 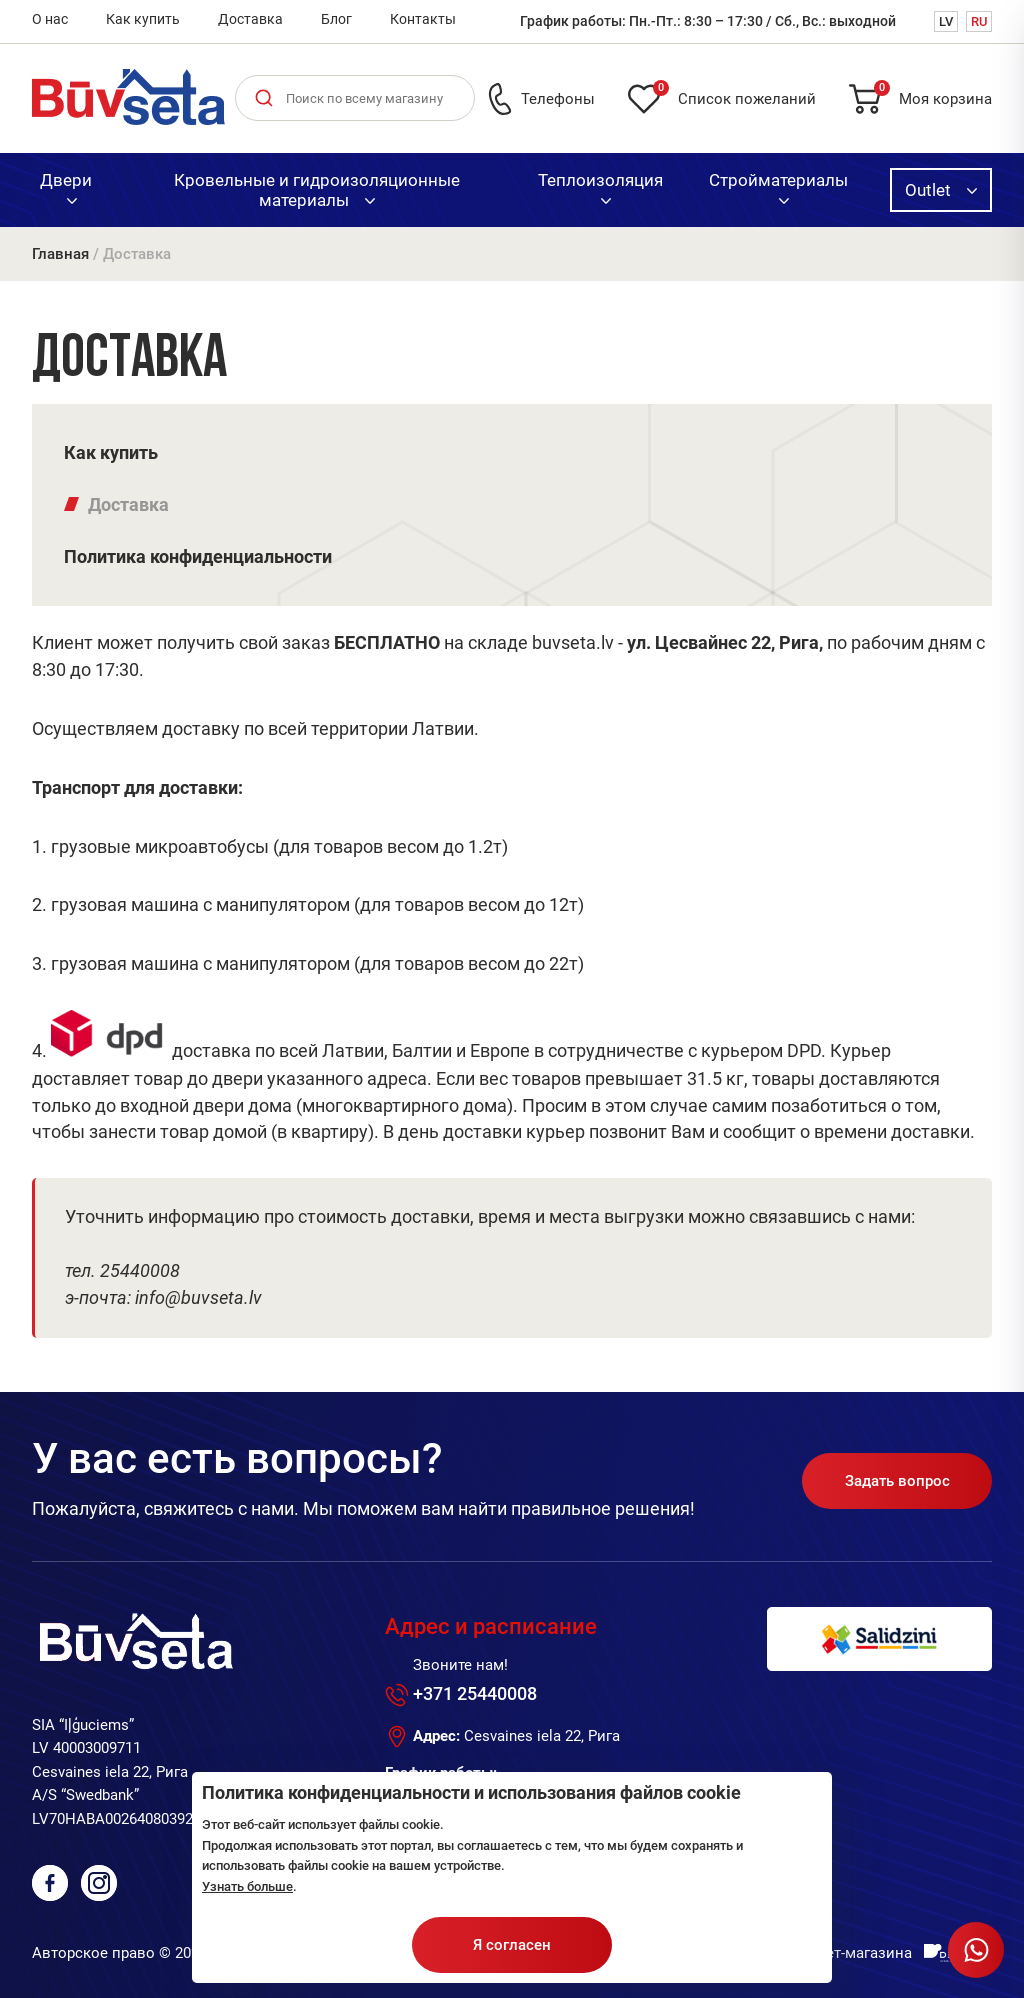 I want to click on О нас, so click(x=50, y=19).